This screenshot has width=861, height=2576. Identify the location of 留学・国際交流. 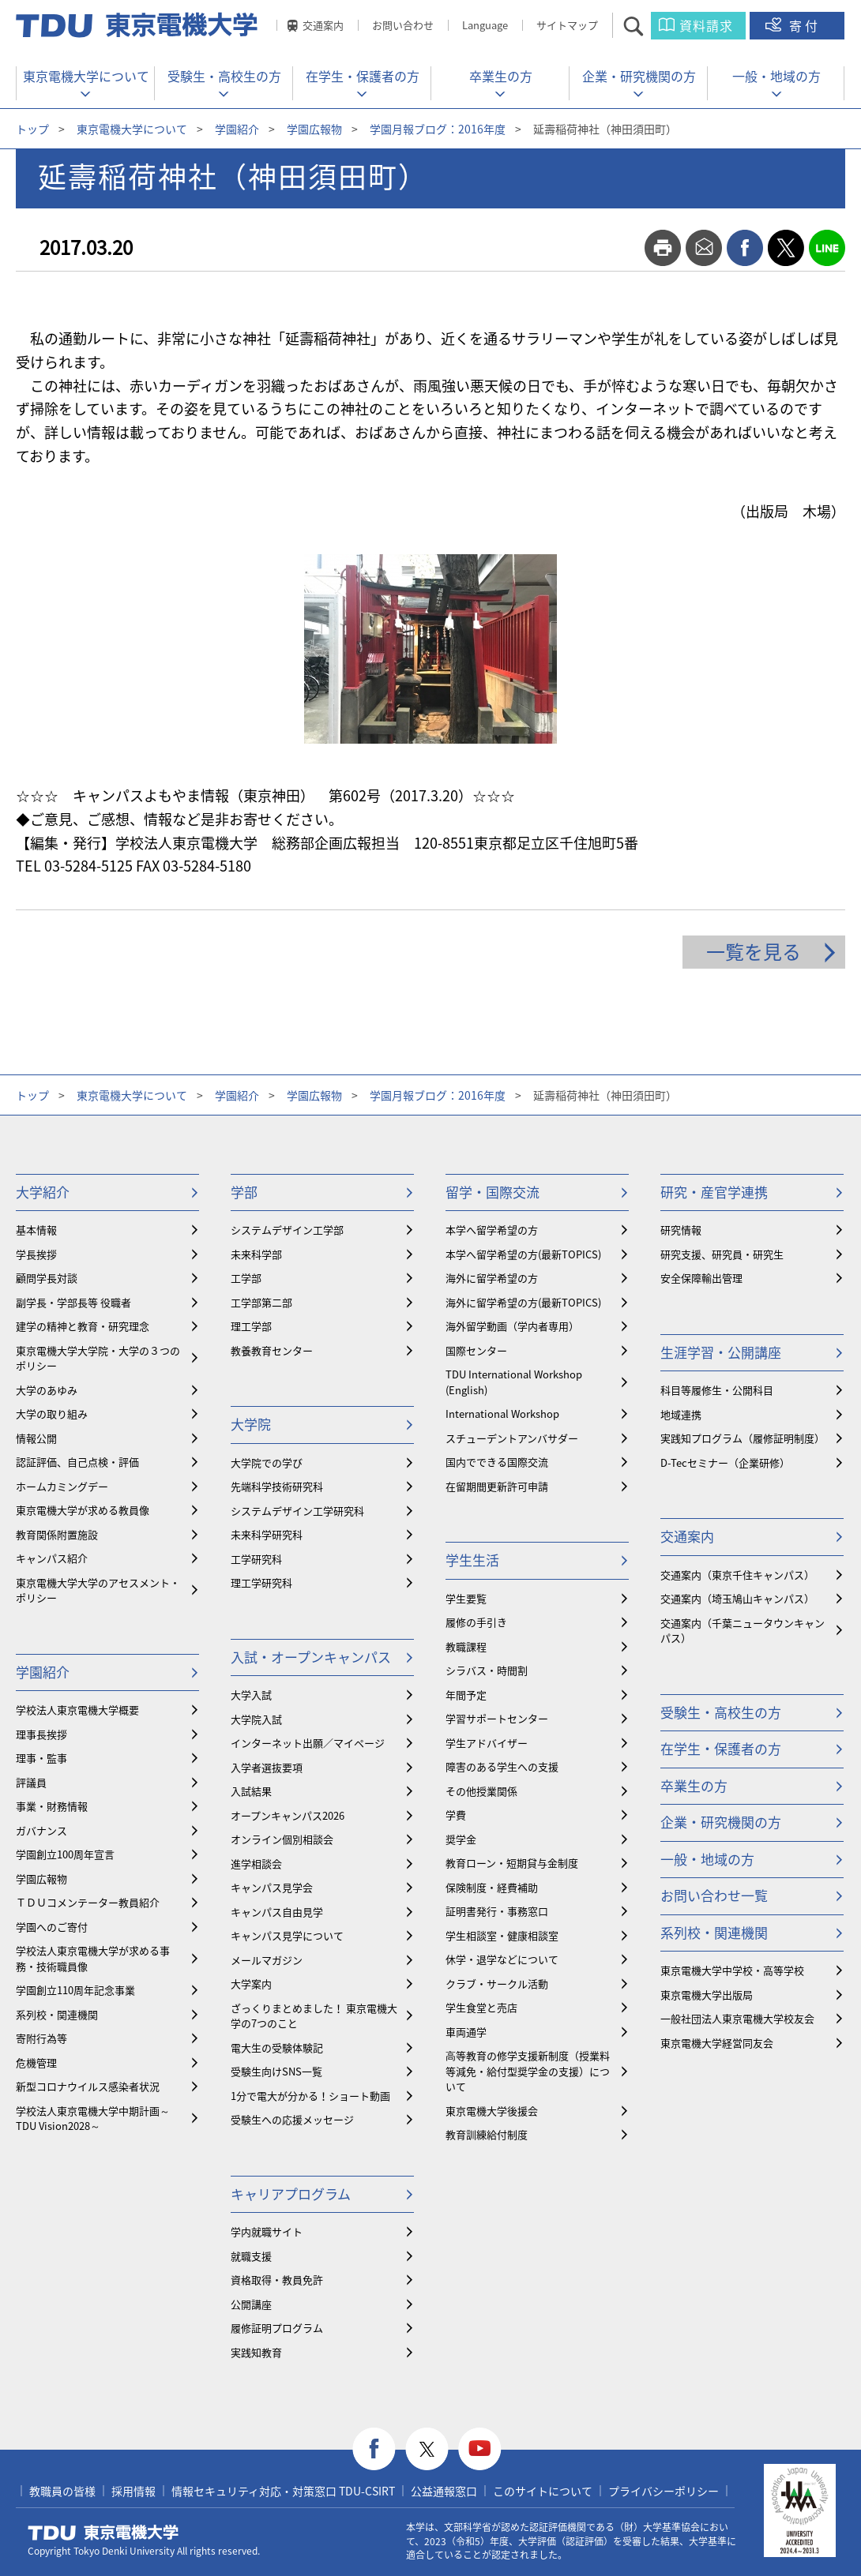
(493, 1192).